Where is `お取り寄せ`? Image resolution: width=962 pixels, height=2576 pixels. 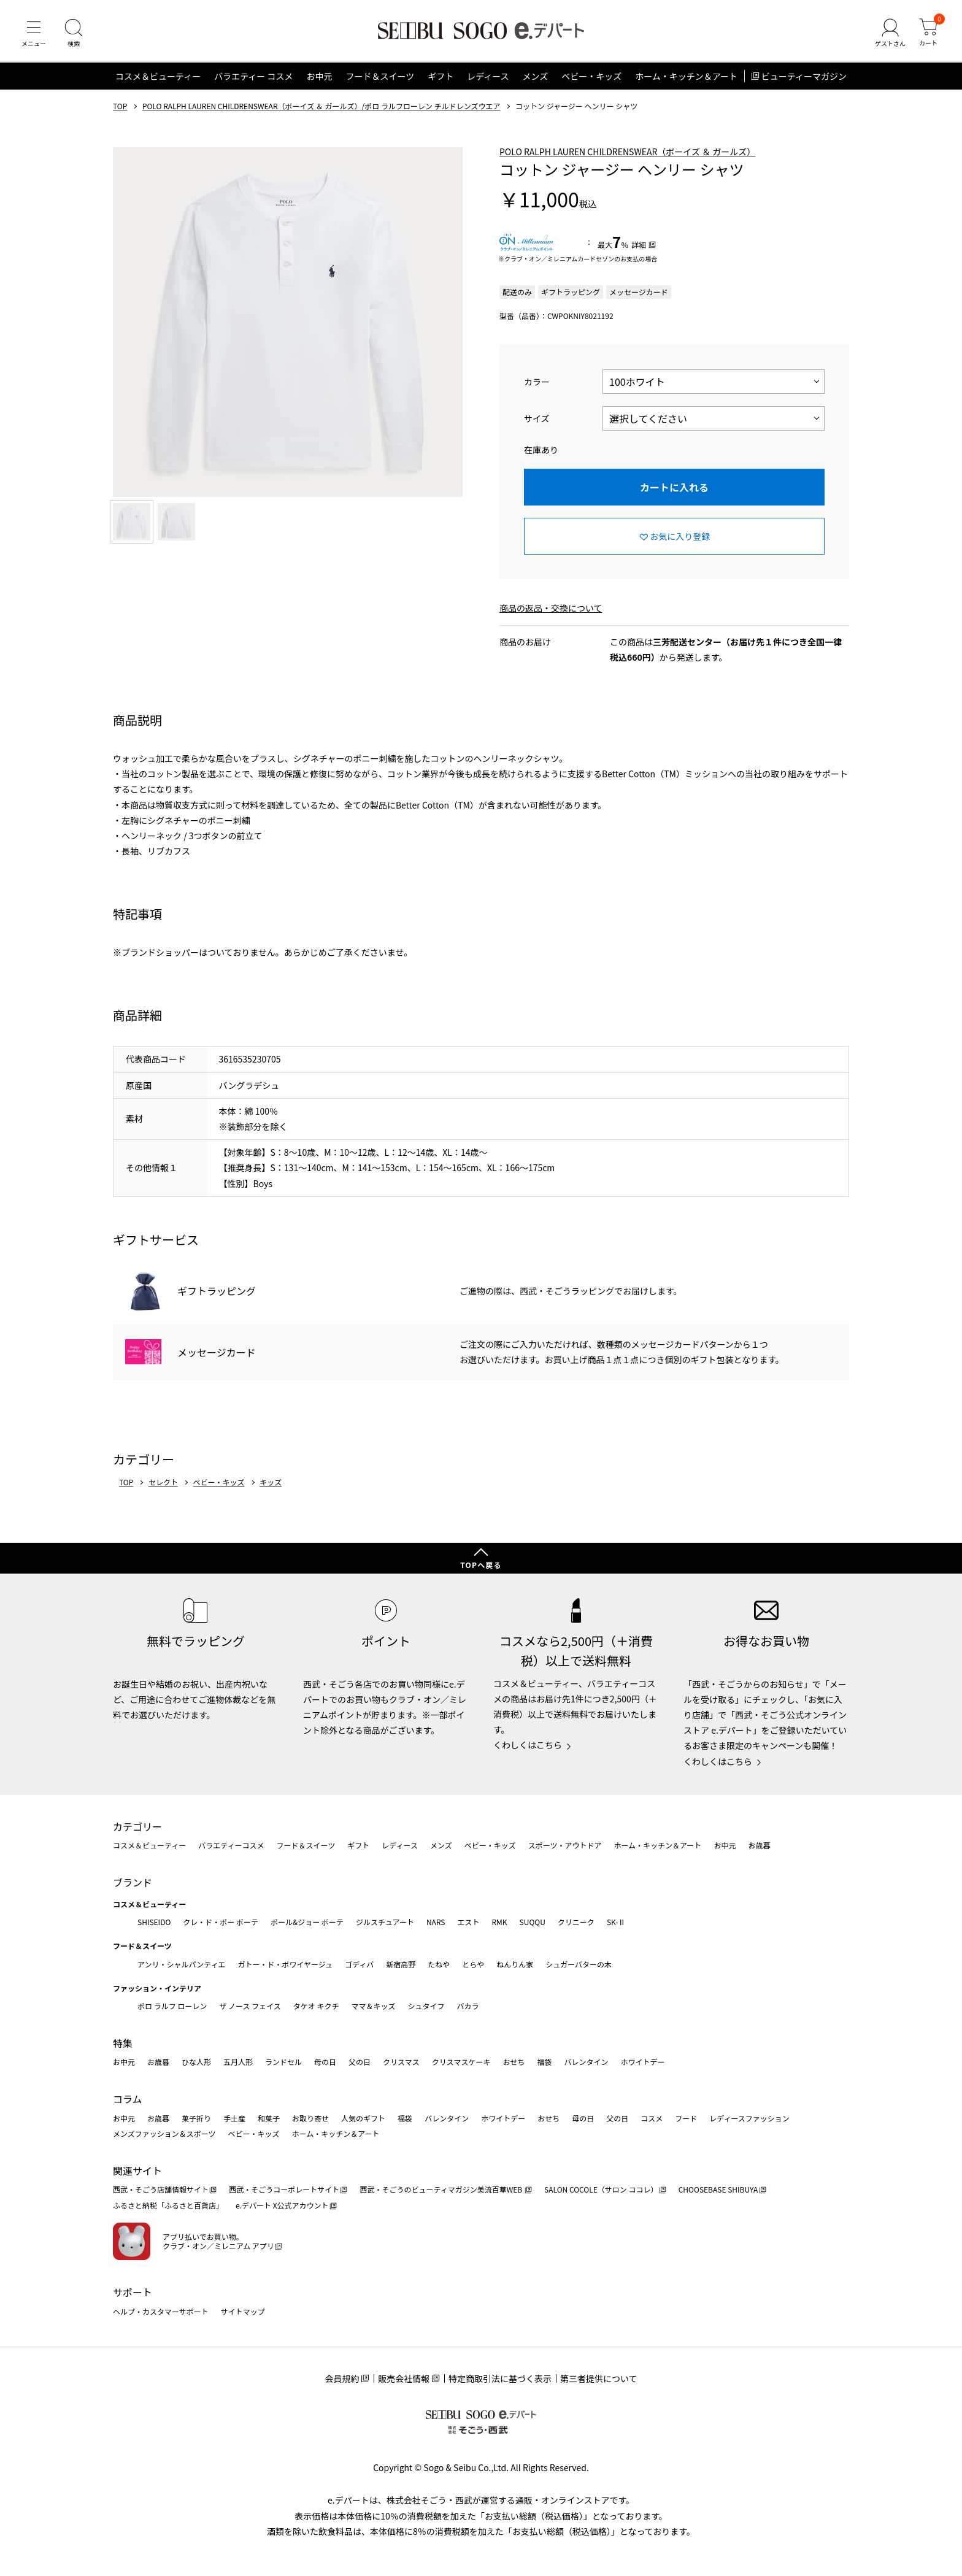
お取り寄せ is located at coordinates (310, 2118).